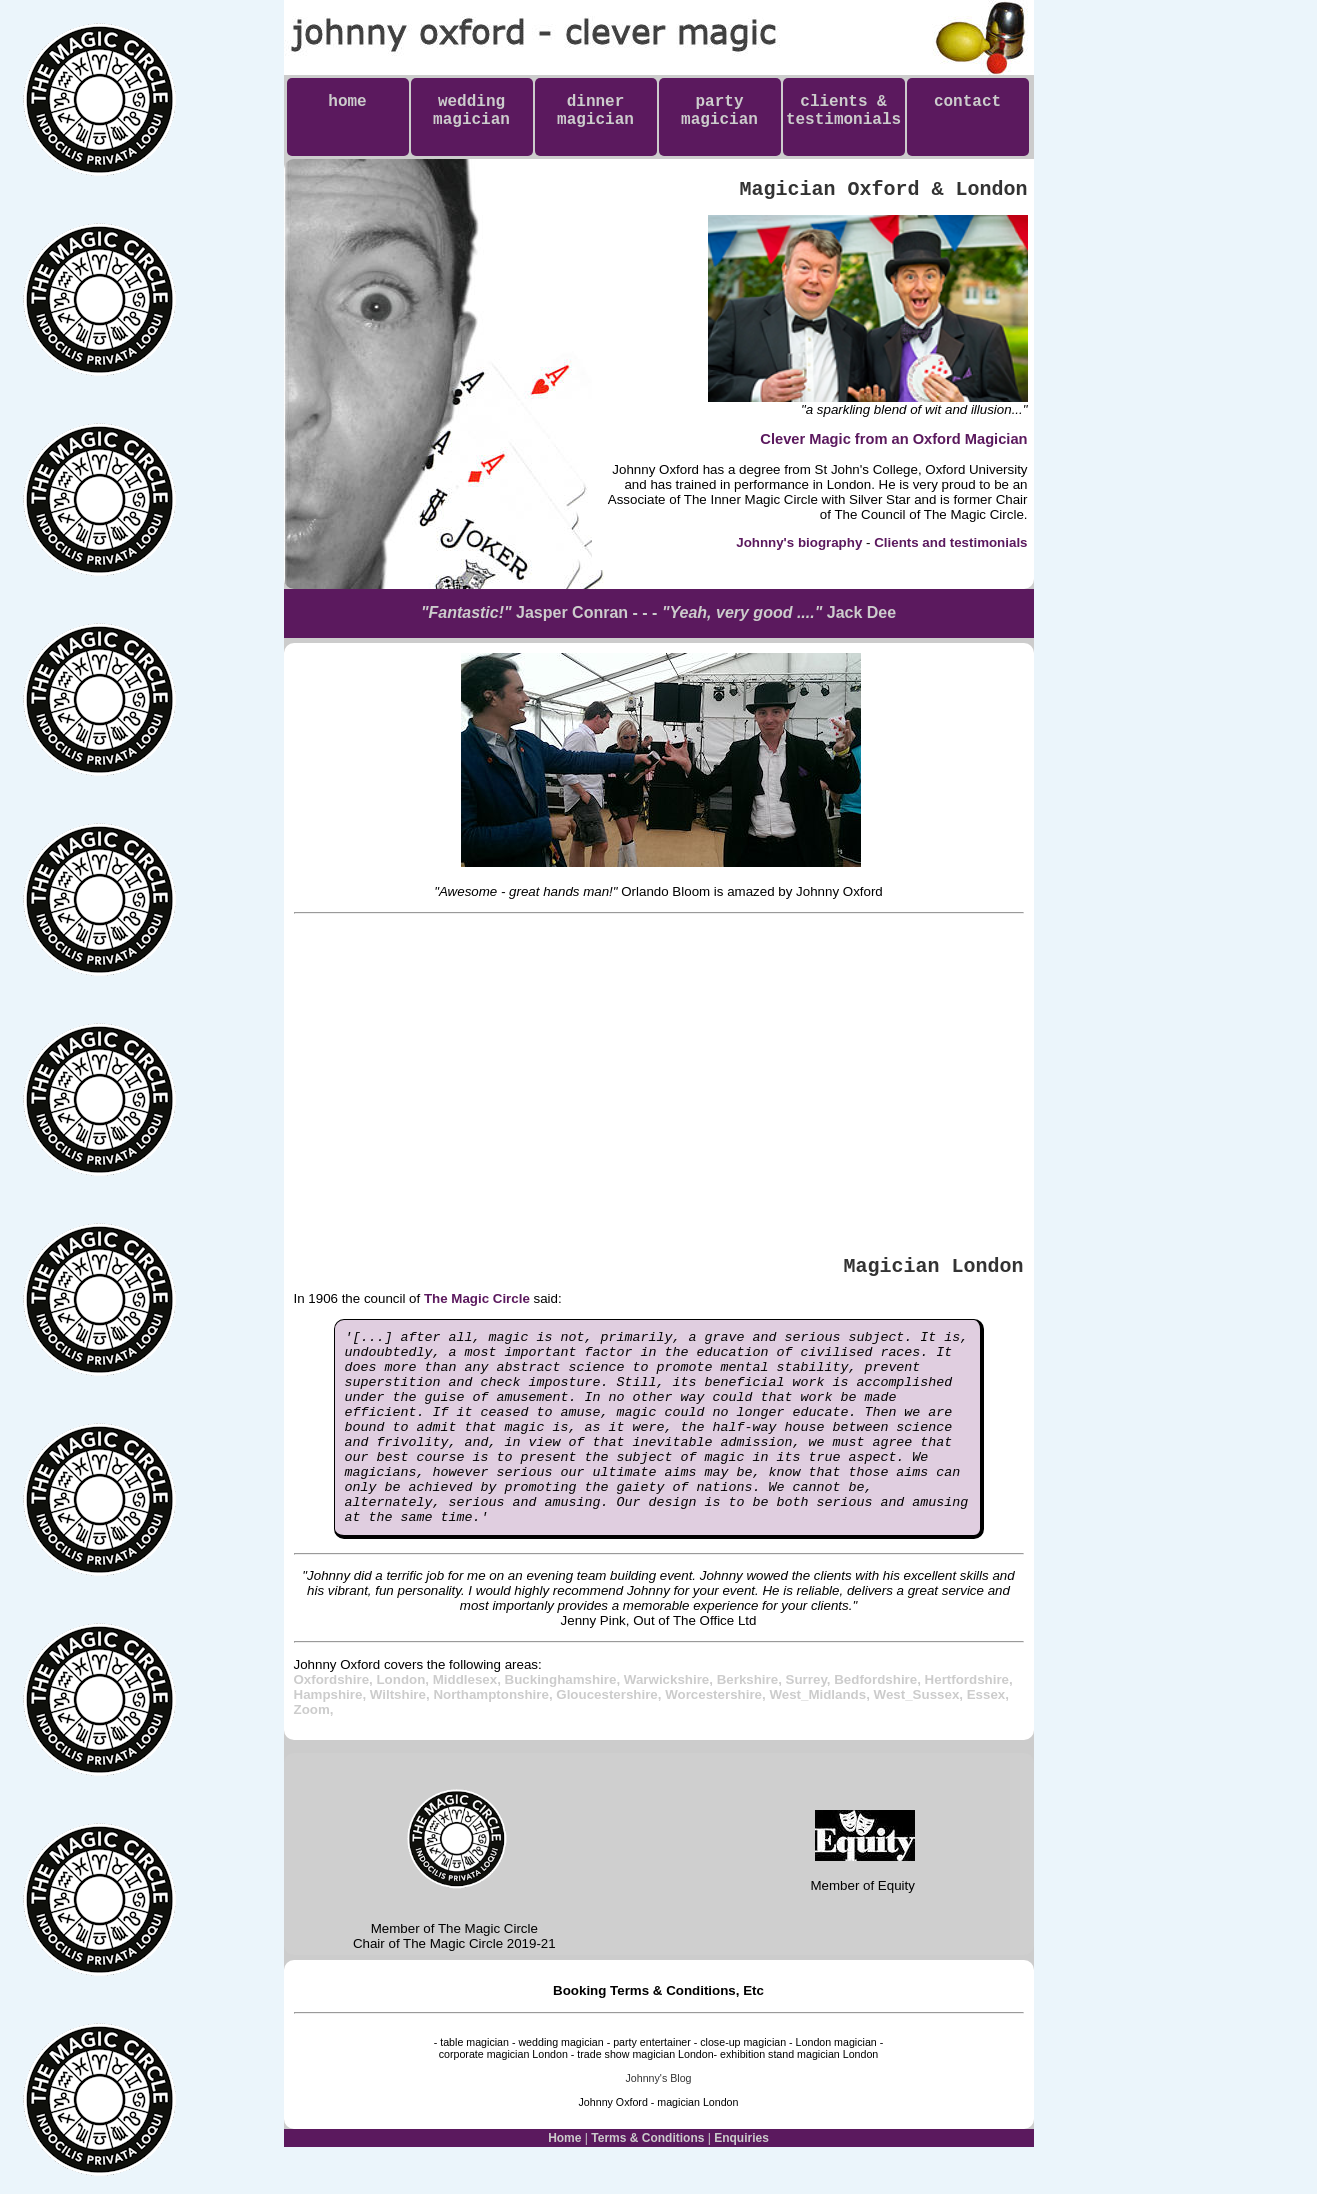 Image resolution: width=1317 pixels, height=2194 pixels. What do you see at coordinates (610, 1733) in the screenshot?
I see `Gloucestershire,` at bounding box center [610, 1733].